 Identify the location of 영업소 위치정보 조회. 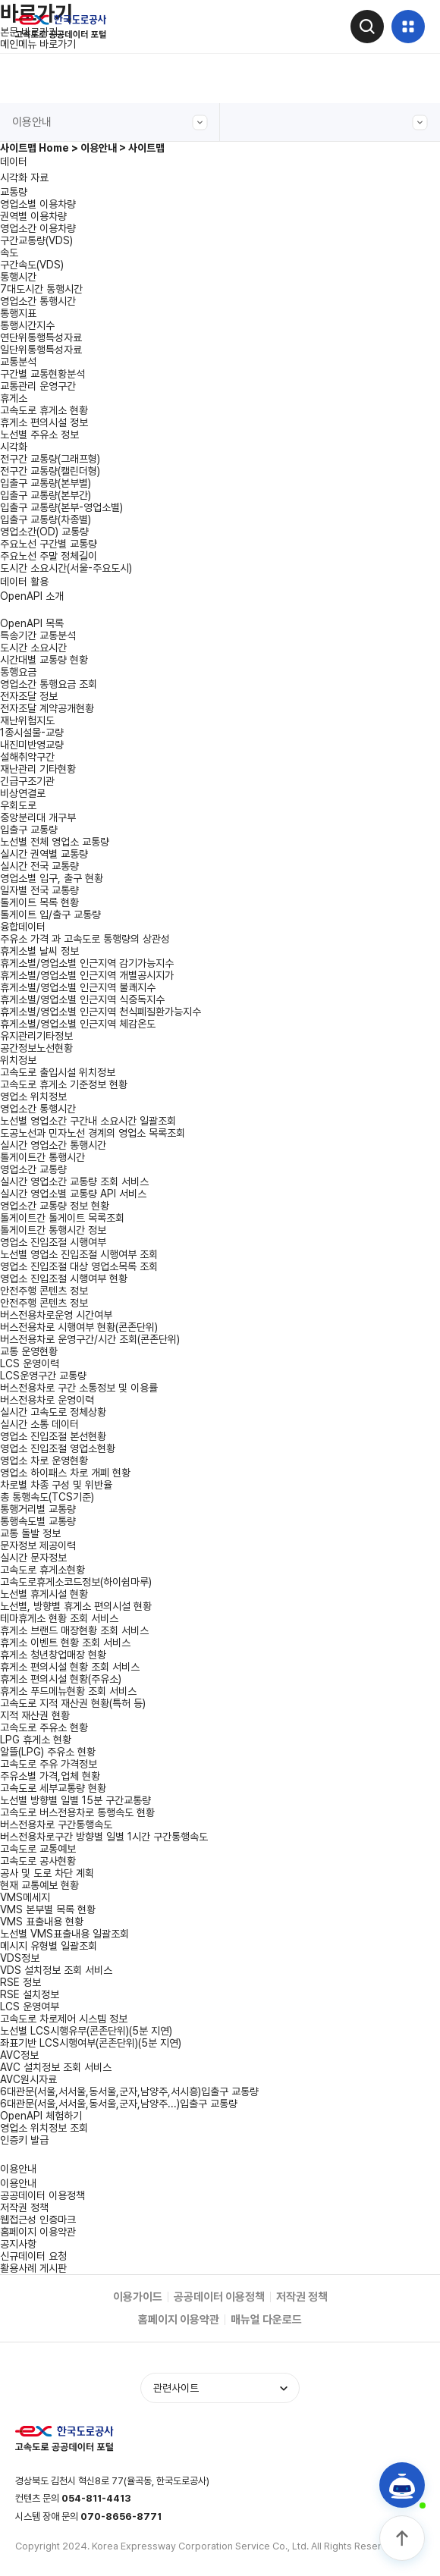
(44, 2128).